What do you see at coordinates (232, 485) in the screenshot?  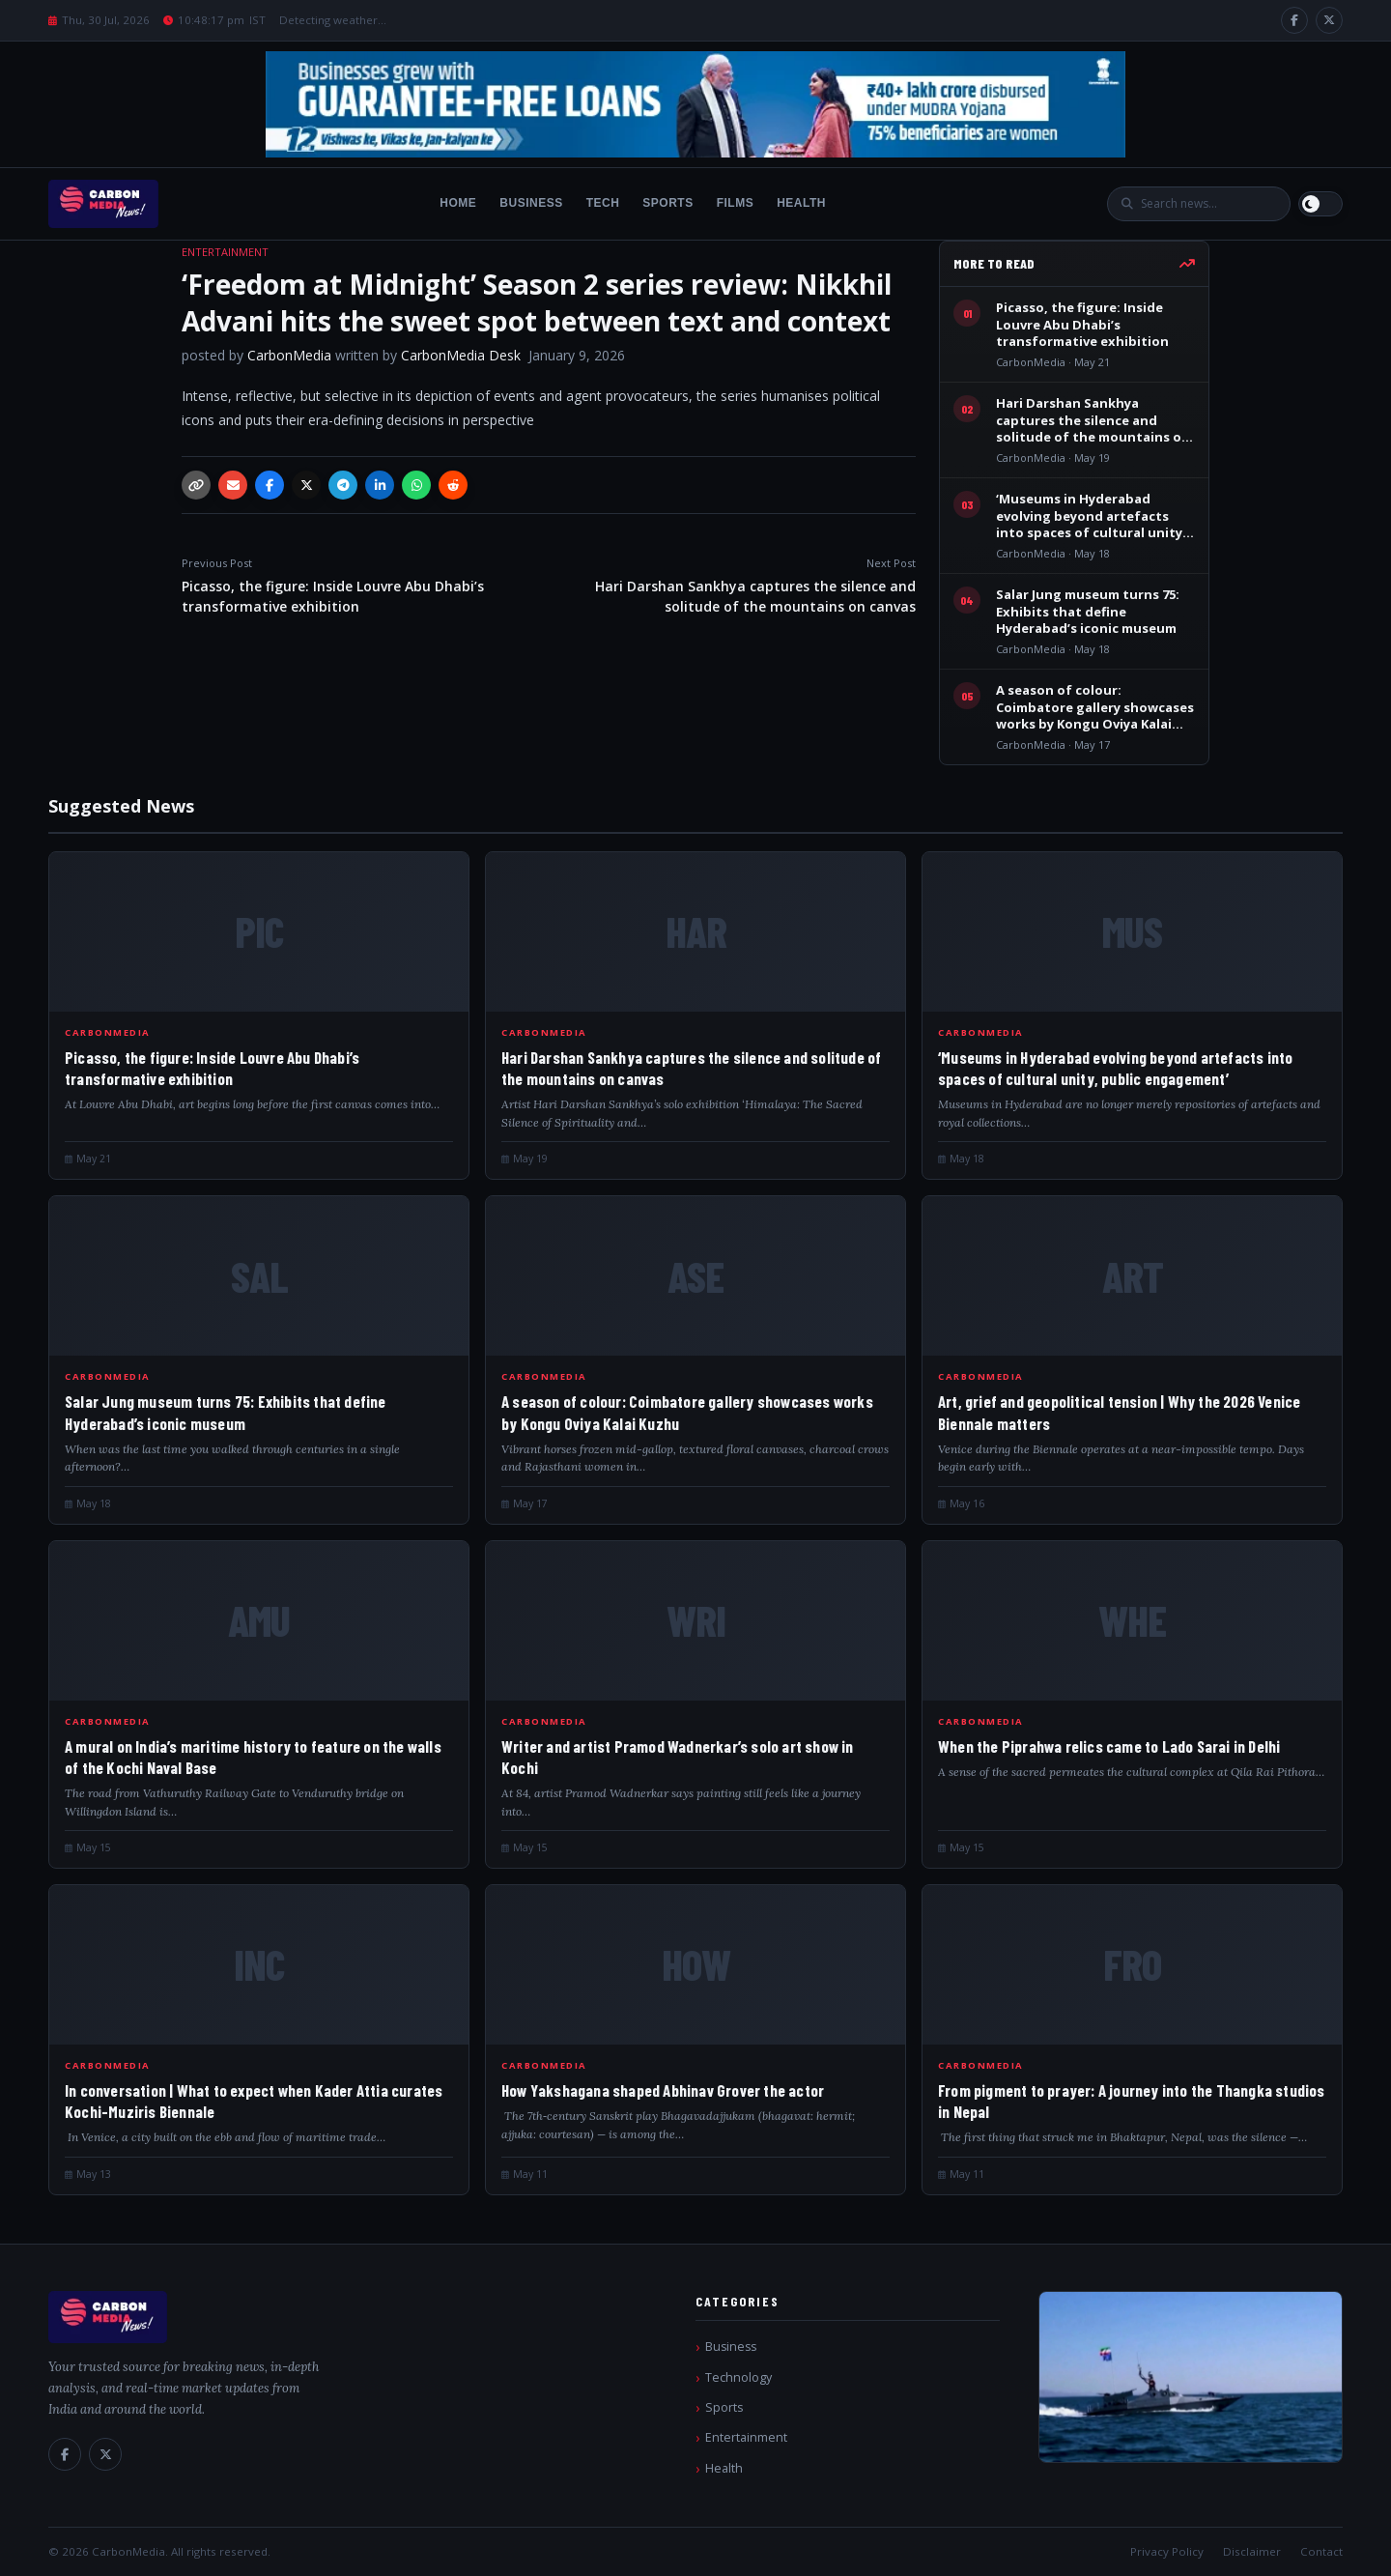 I see `[Email]` at bounding box center [232, 485].